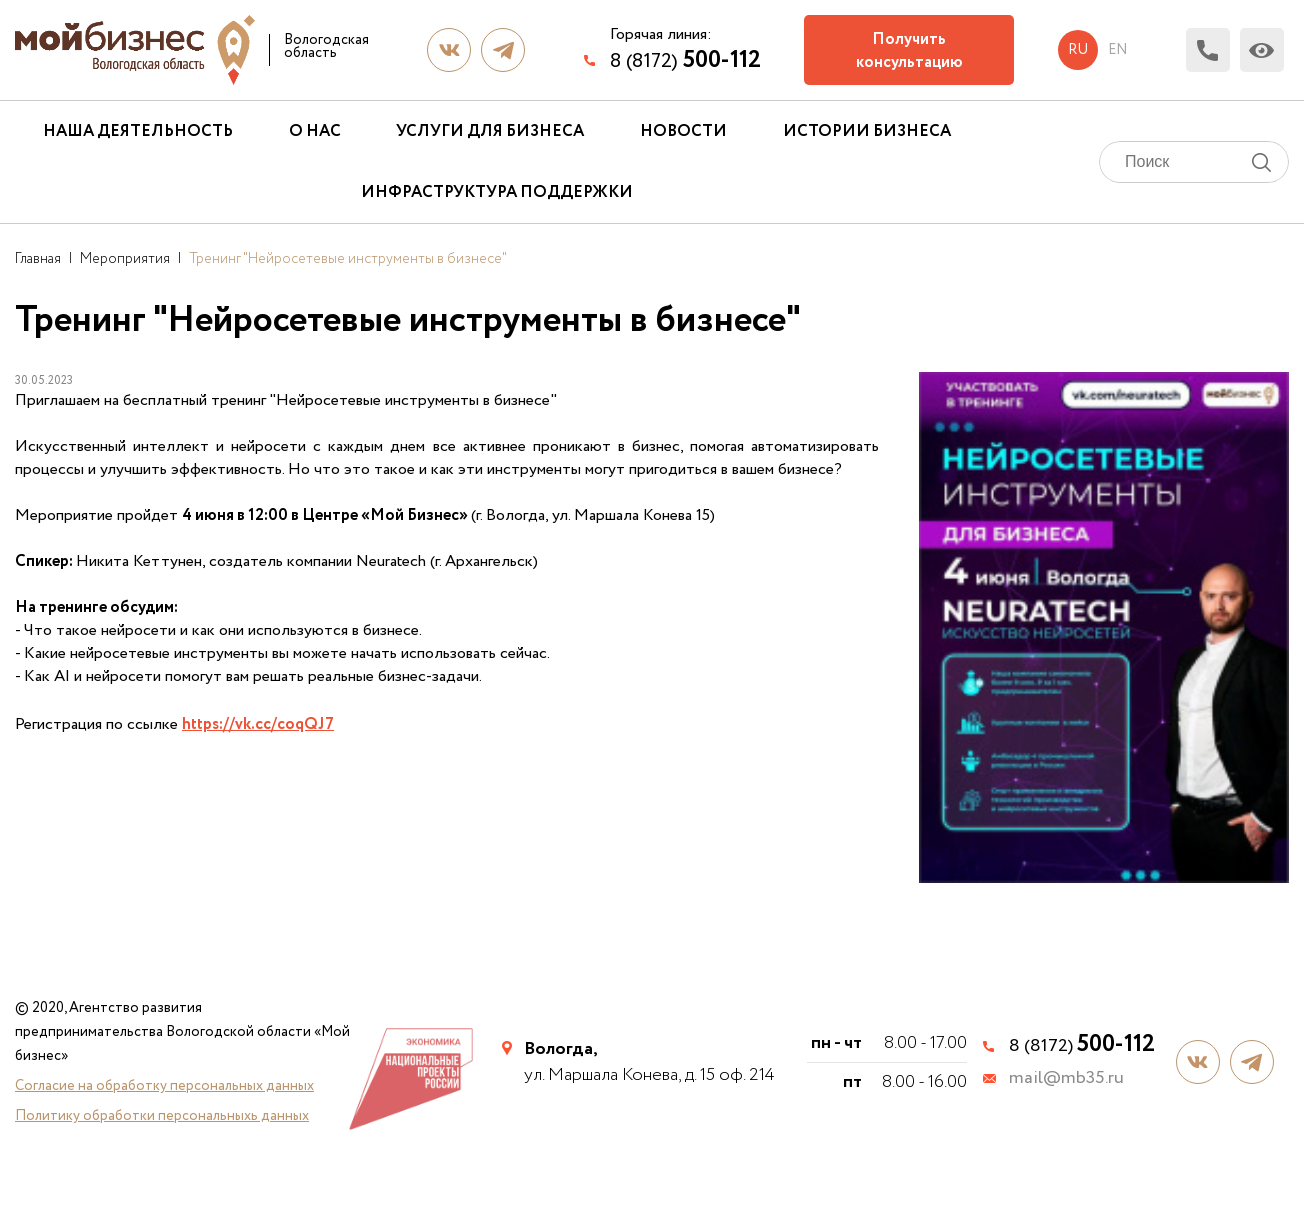  Describe the element at coordinates (164, 1086) in the screenshot. I see `Согласие на обработку персональных данных` at that location.